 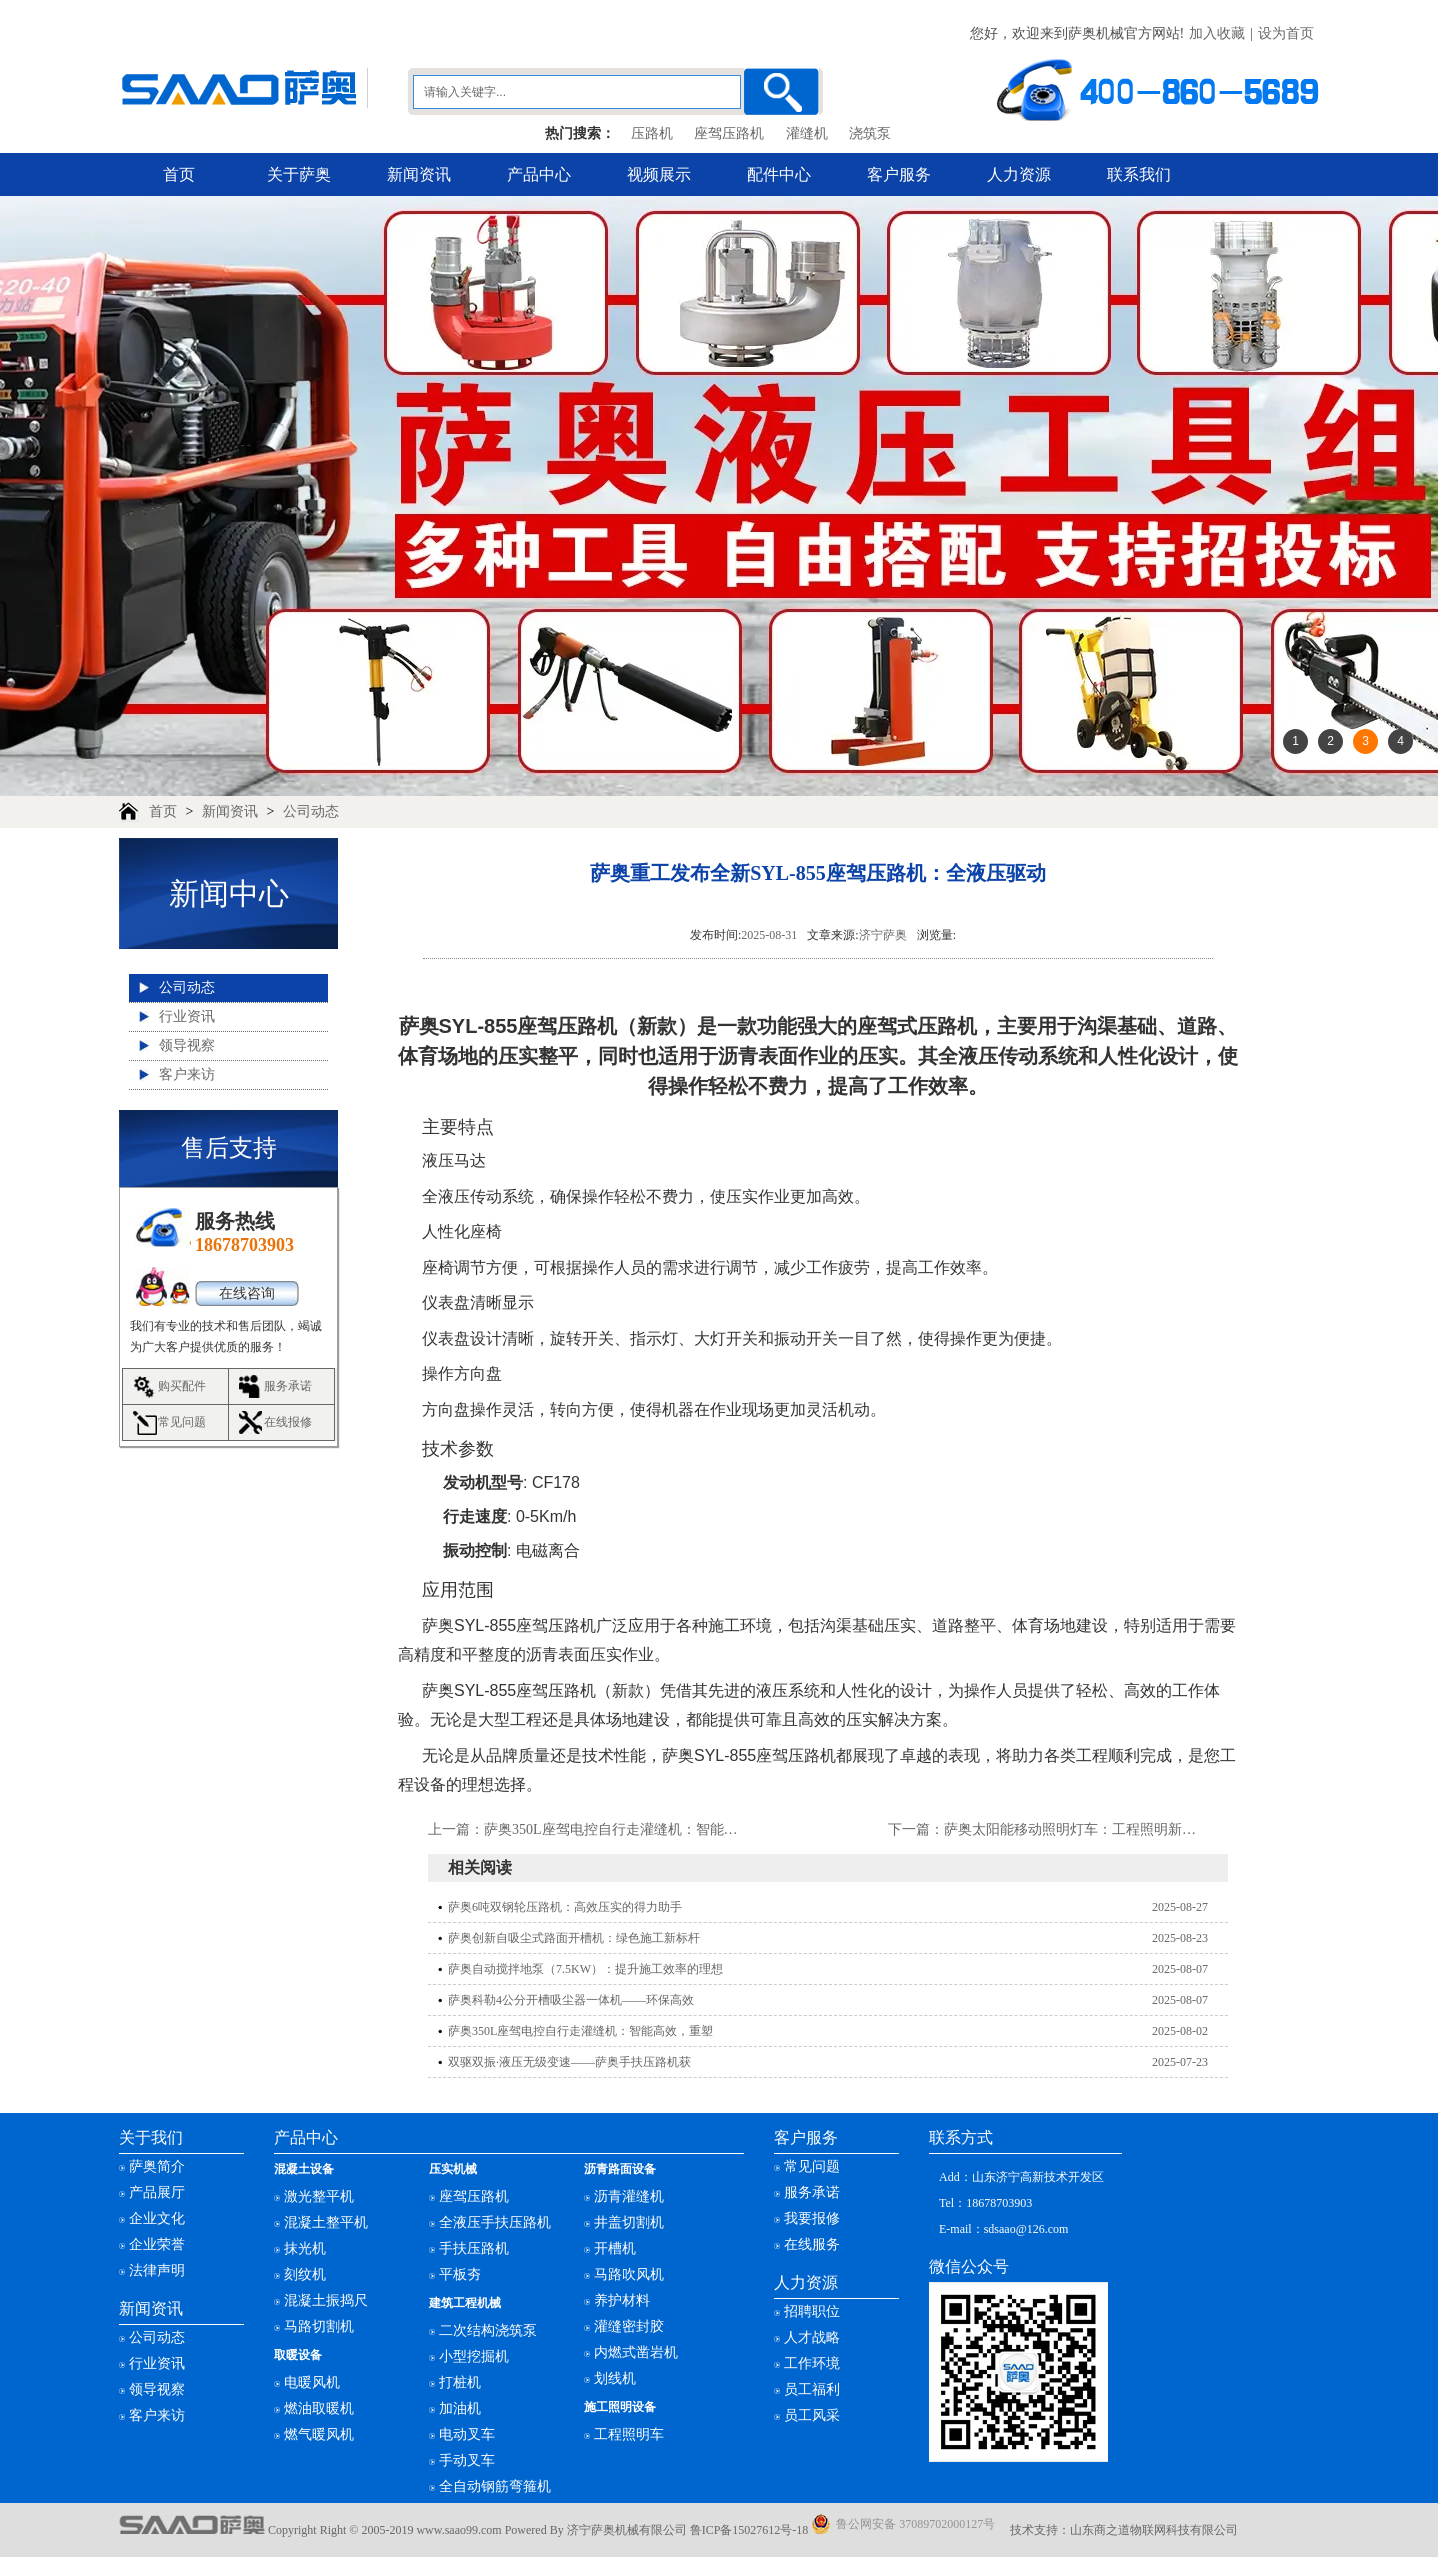 What do you see at coordinates (812, 2244) in the screenshot?
I see `在线服务` at bounding box center [812, 2244].